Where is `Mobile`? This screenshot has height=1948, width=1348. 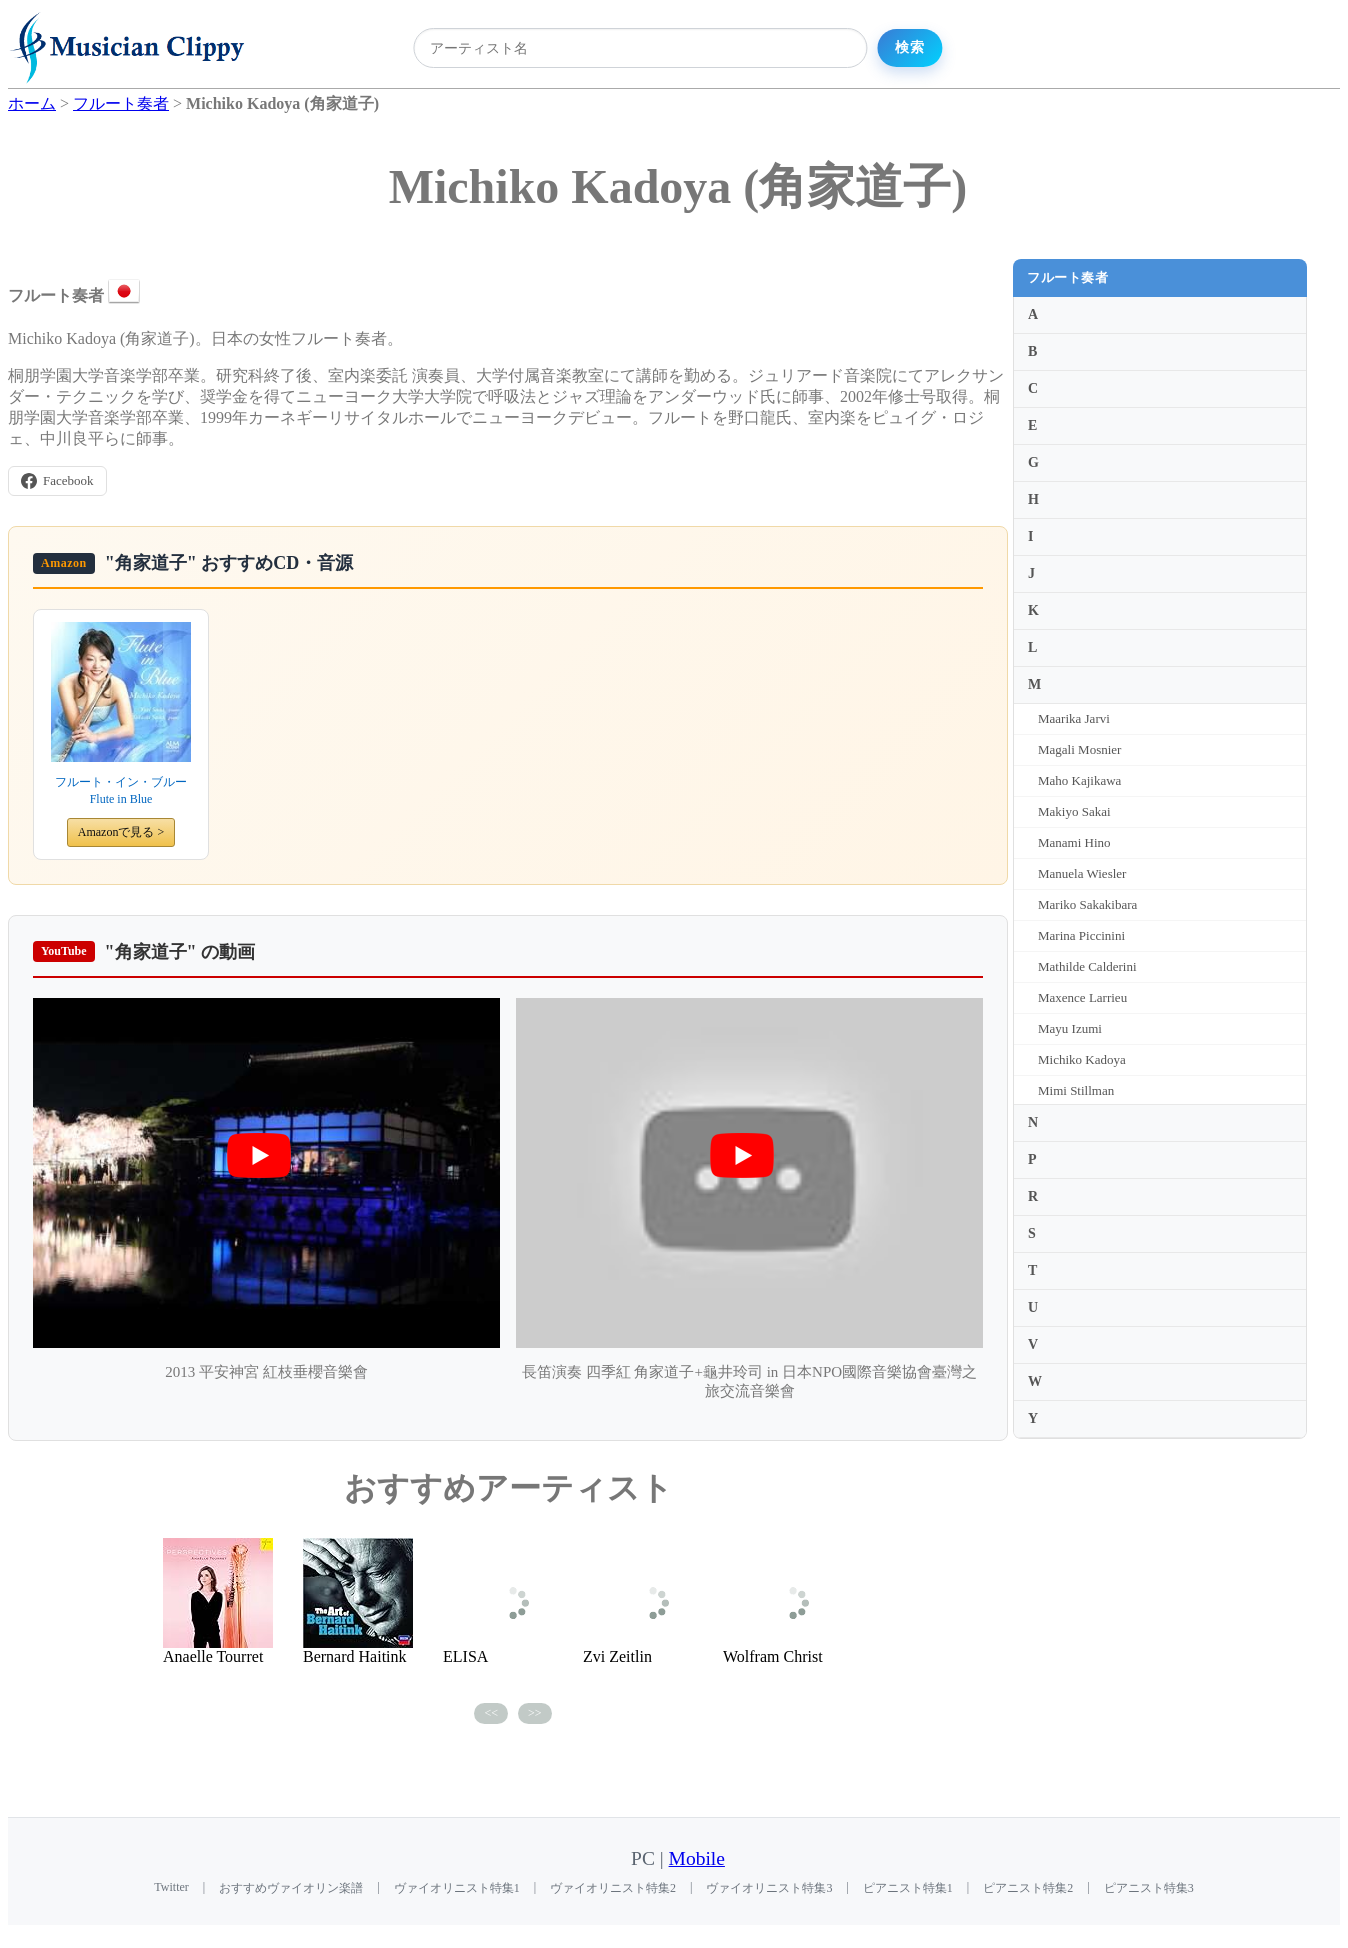
Mobile is located at coordinates (697, 1858).